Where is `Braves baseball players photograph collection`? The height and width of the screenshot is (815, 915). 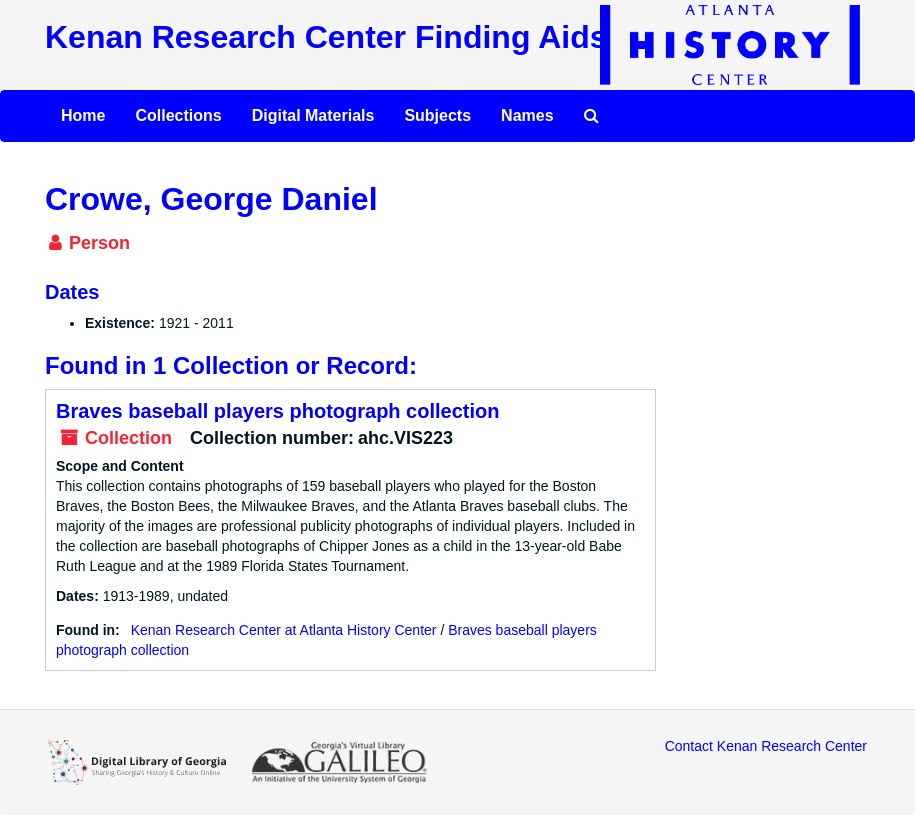
Braves baseball players photograph collection is located at coordinates (277, 411).